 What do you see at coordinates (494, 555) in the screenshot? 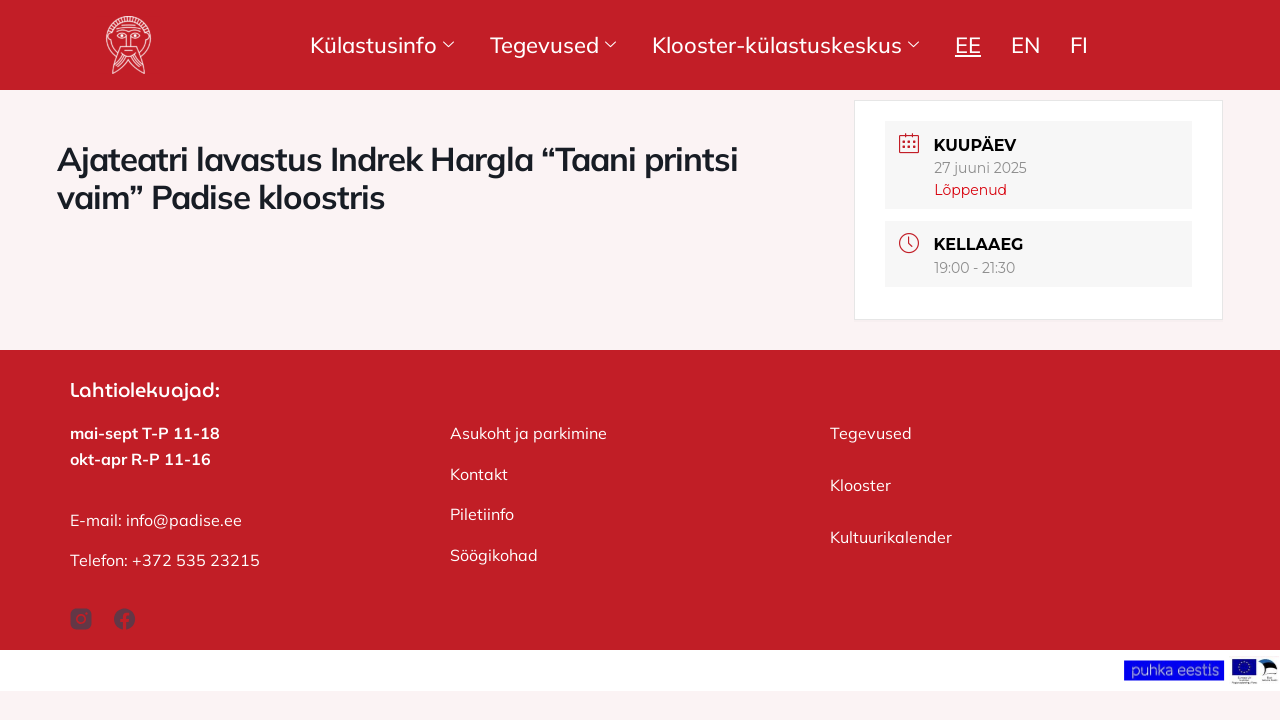
I see `Söögikohad` at bounding box center [494, 555].